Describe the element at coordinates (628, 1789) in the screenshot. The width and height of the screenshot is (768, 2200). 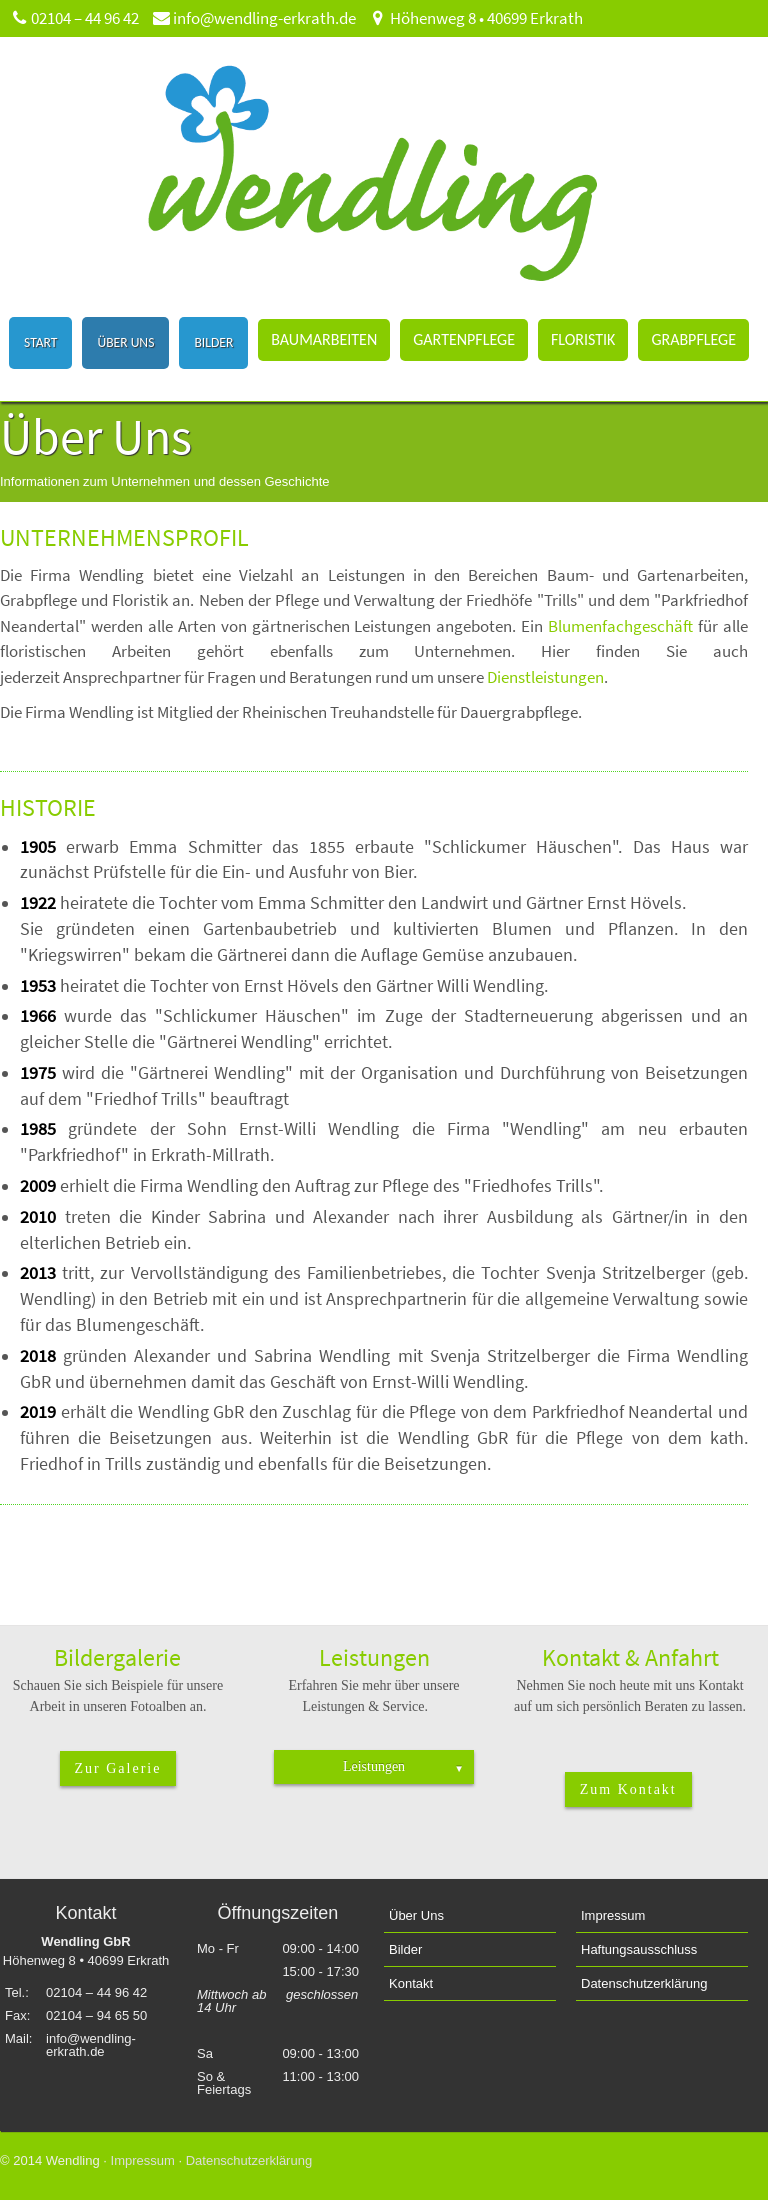
I see `Zum Kontakt` at that location.